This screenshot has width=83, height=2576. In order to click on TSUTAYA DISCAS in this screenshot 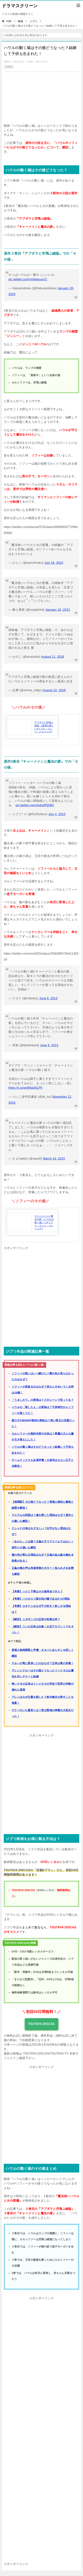, I will do `click(41, 2023)`.